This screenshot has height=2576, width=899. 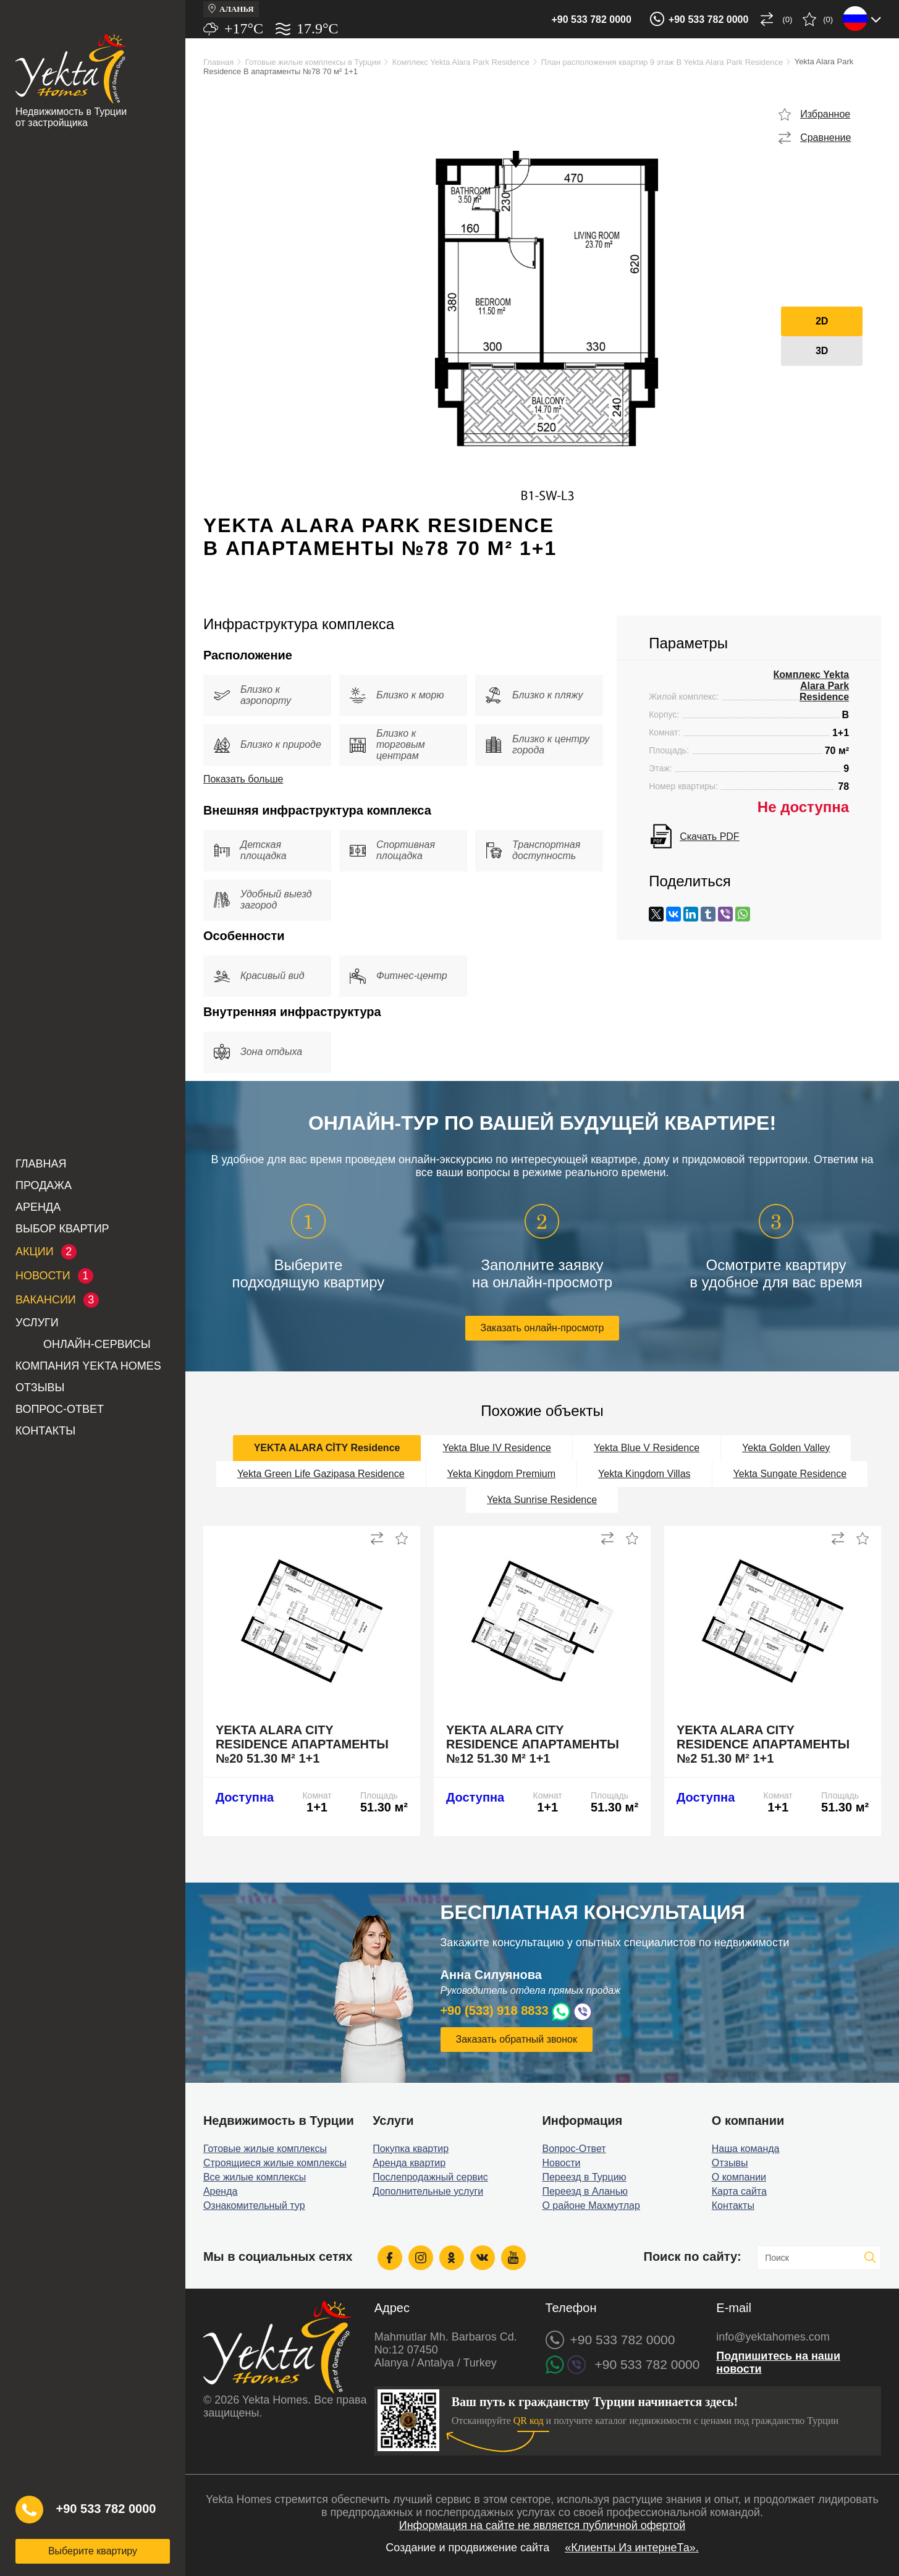 What do you see at coordinates (243, 779) in the screenshot?
I see `Показать больше` at bounding box center [243, 779].